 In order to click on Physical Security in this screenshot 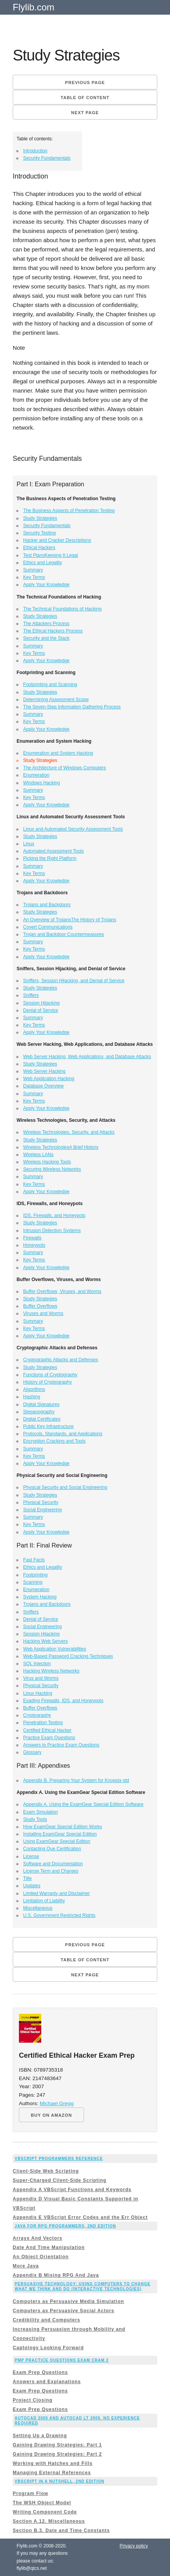, I will do `click(40, 1502)`.